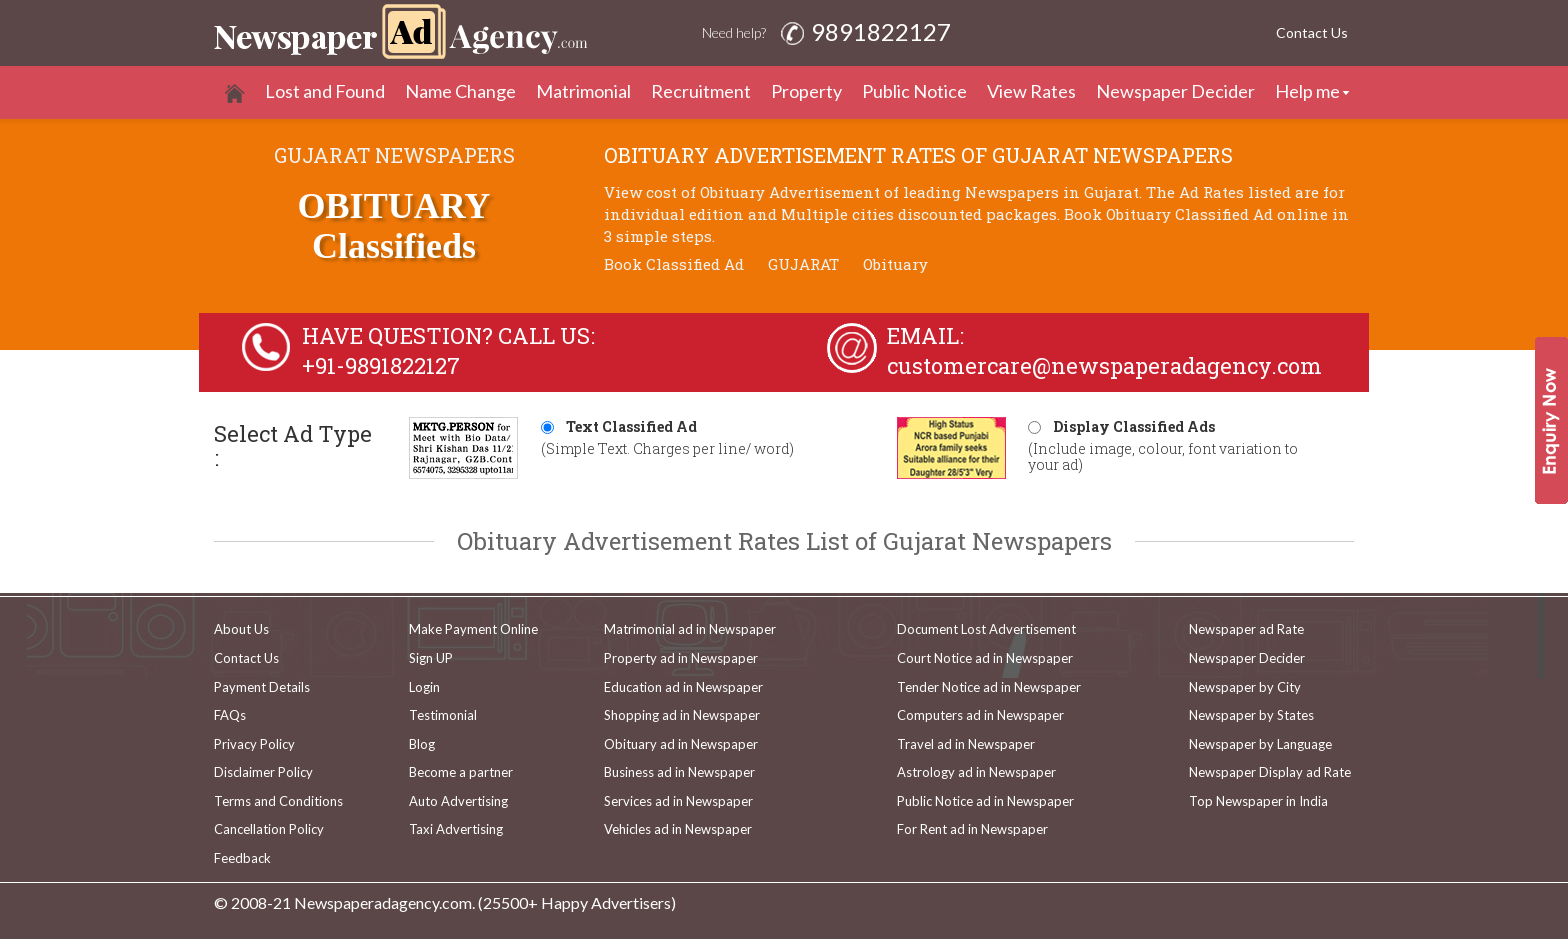  Describe the element at coordinates (1258, 801) in the screenshot. I see `Top Newspaper in India` at that location.